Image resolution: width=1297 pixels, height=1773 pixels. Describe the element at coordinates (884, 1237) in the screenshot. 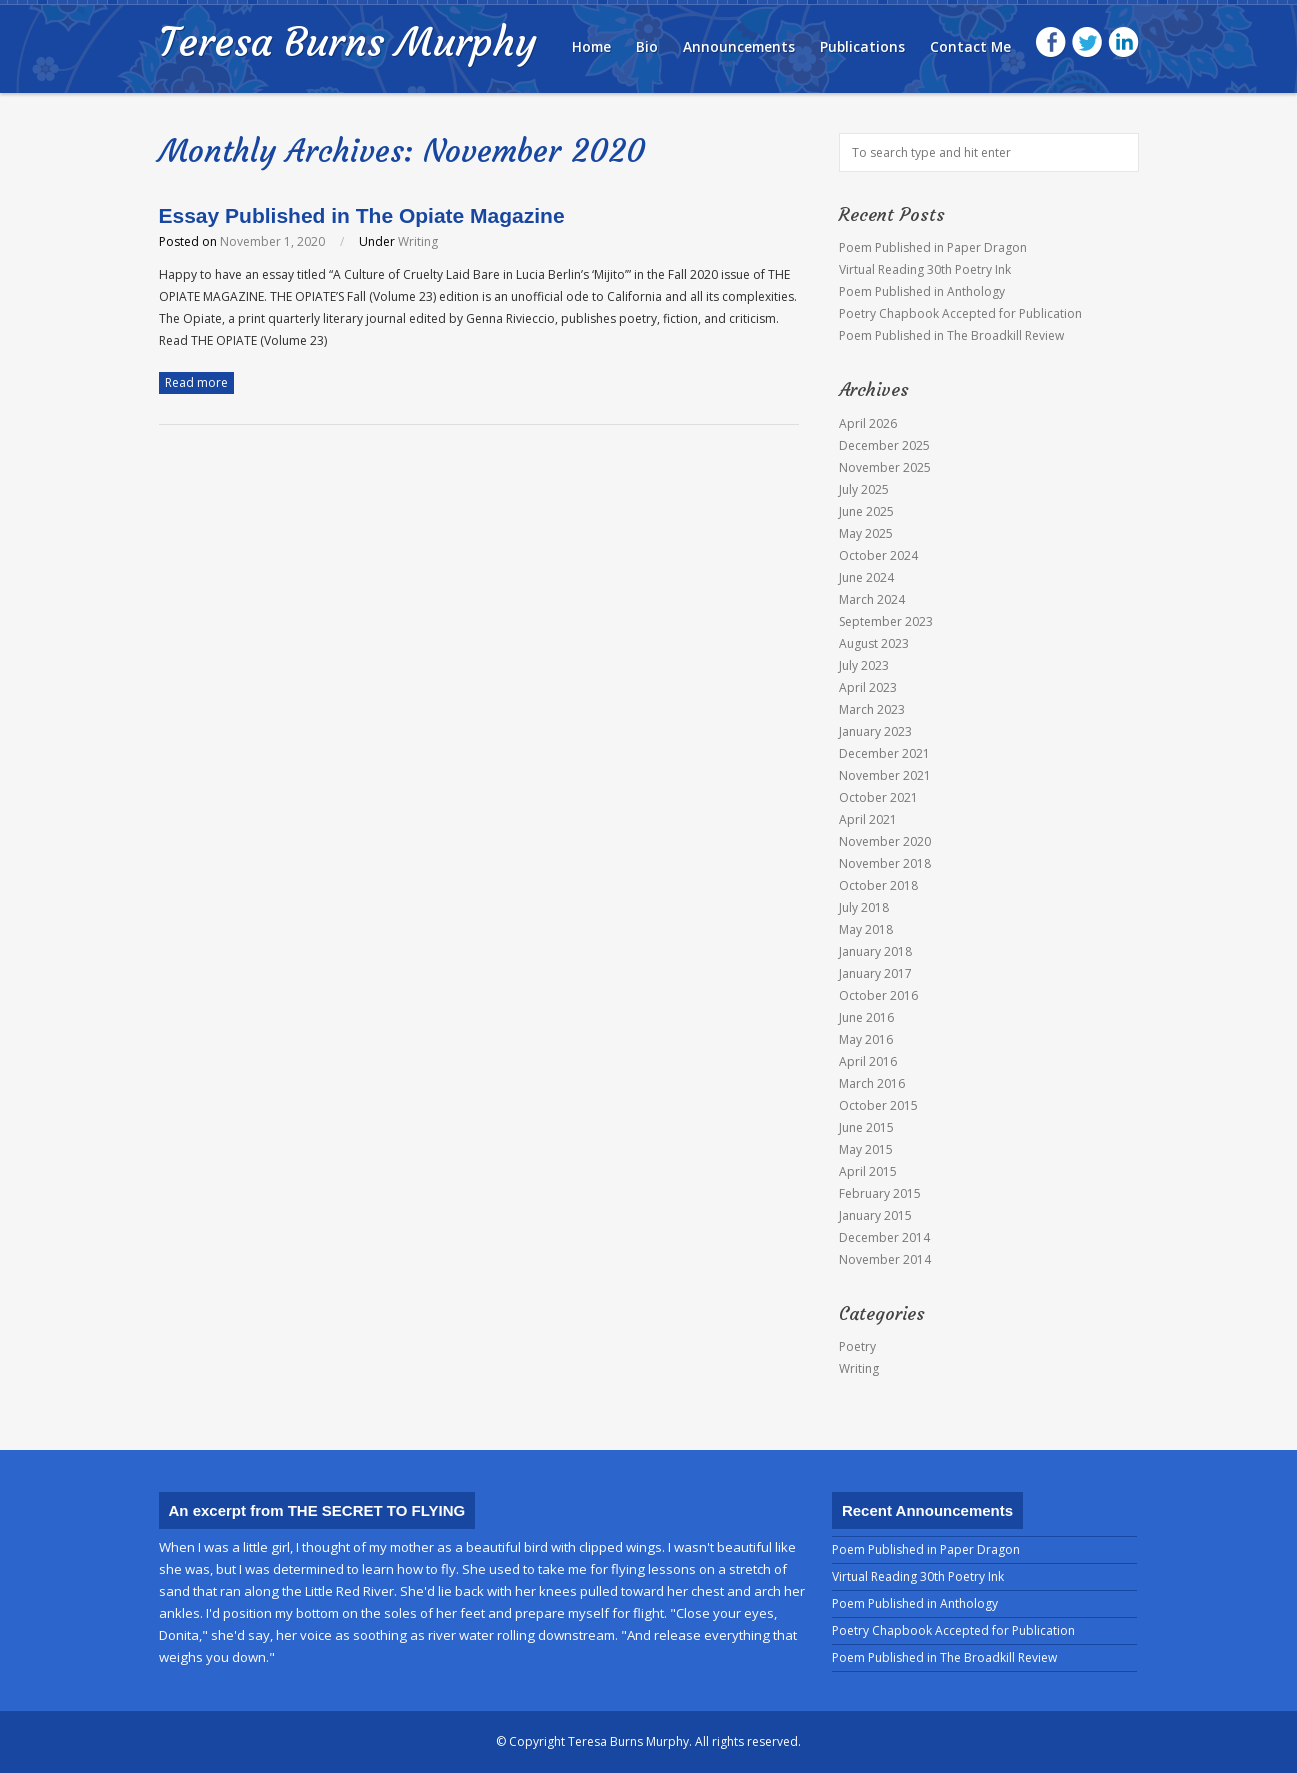

I see `December 2014` at that location.